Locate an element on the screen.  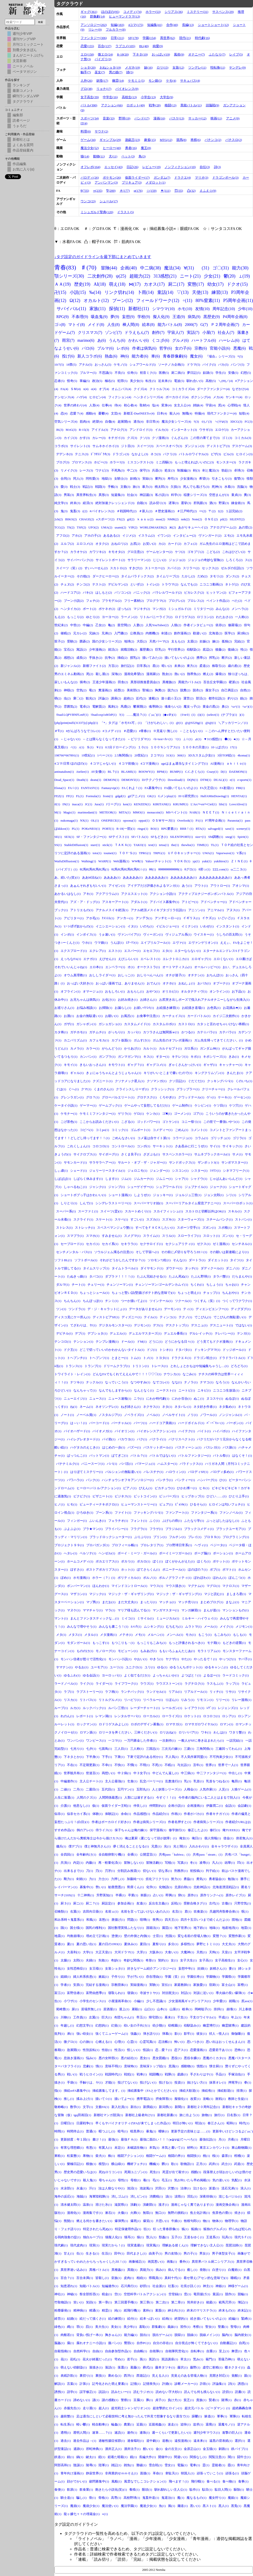
ナンセンス(4) is located at coordinates (64, 397).